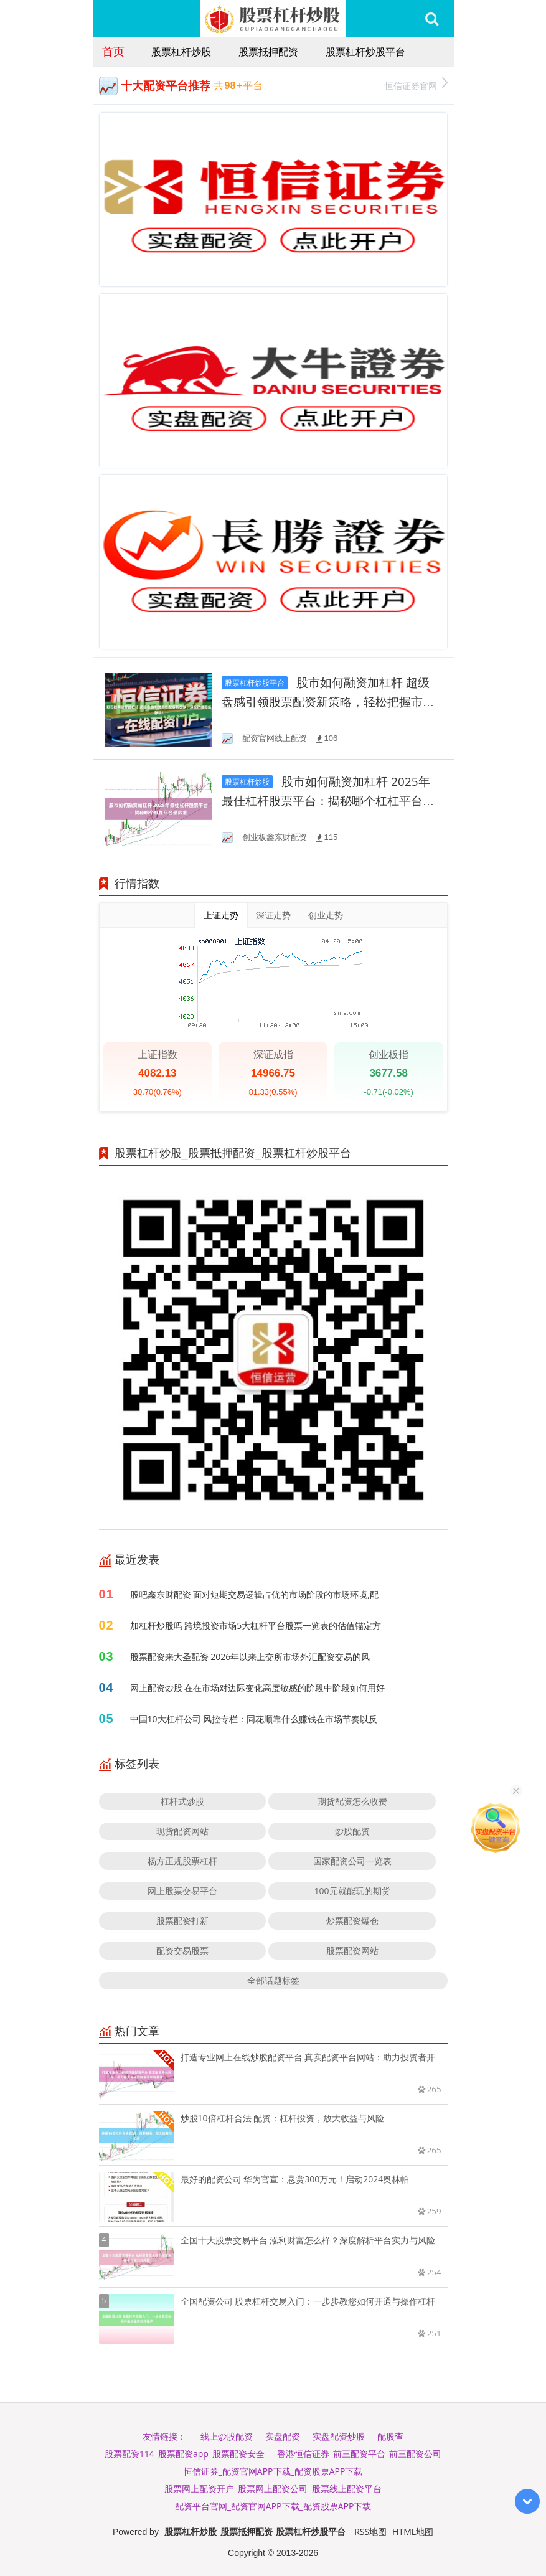 This screenshot has width=546, height=2576. What do you see at coordinates (226, 2436) in the screenshot?
I see `线上炒股配资` at bounding box center [226, 2436].